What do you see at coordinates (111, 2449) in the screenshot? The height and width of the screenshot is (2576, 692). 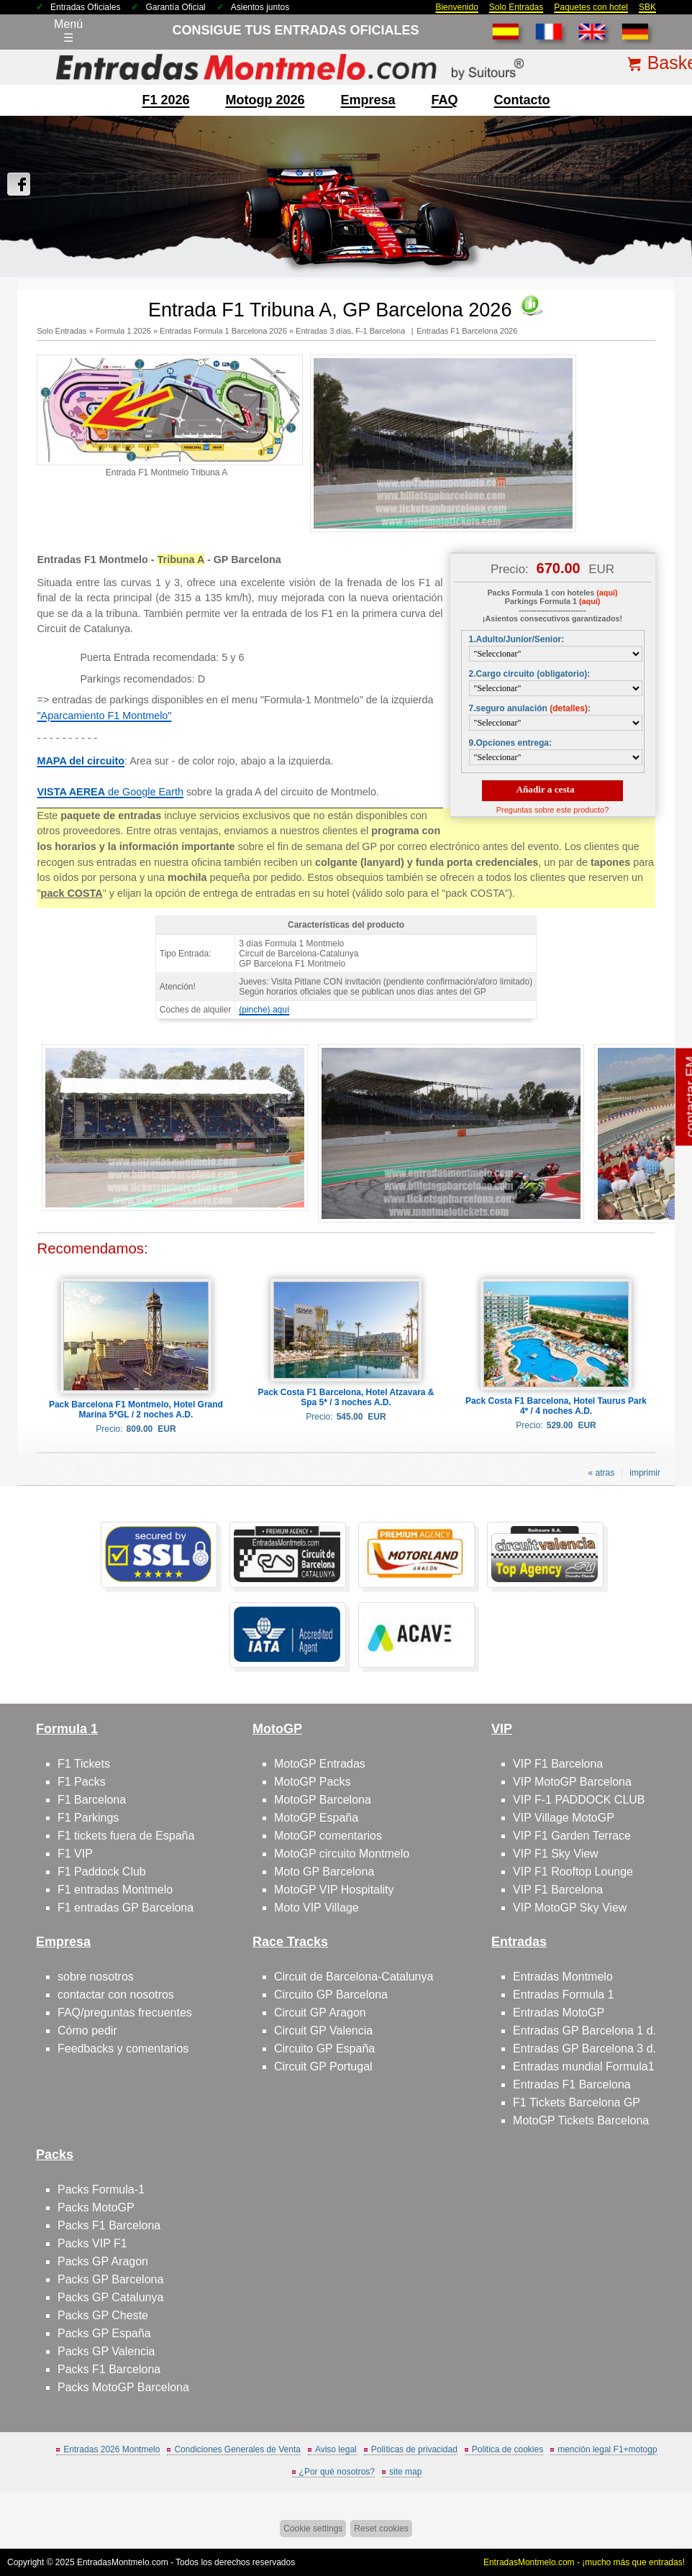 I see `Entradas 2026 Montmelo` at bounding box center [111, 2449].